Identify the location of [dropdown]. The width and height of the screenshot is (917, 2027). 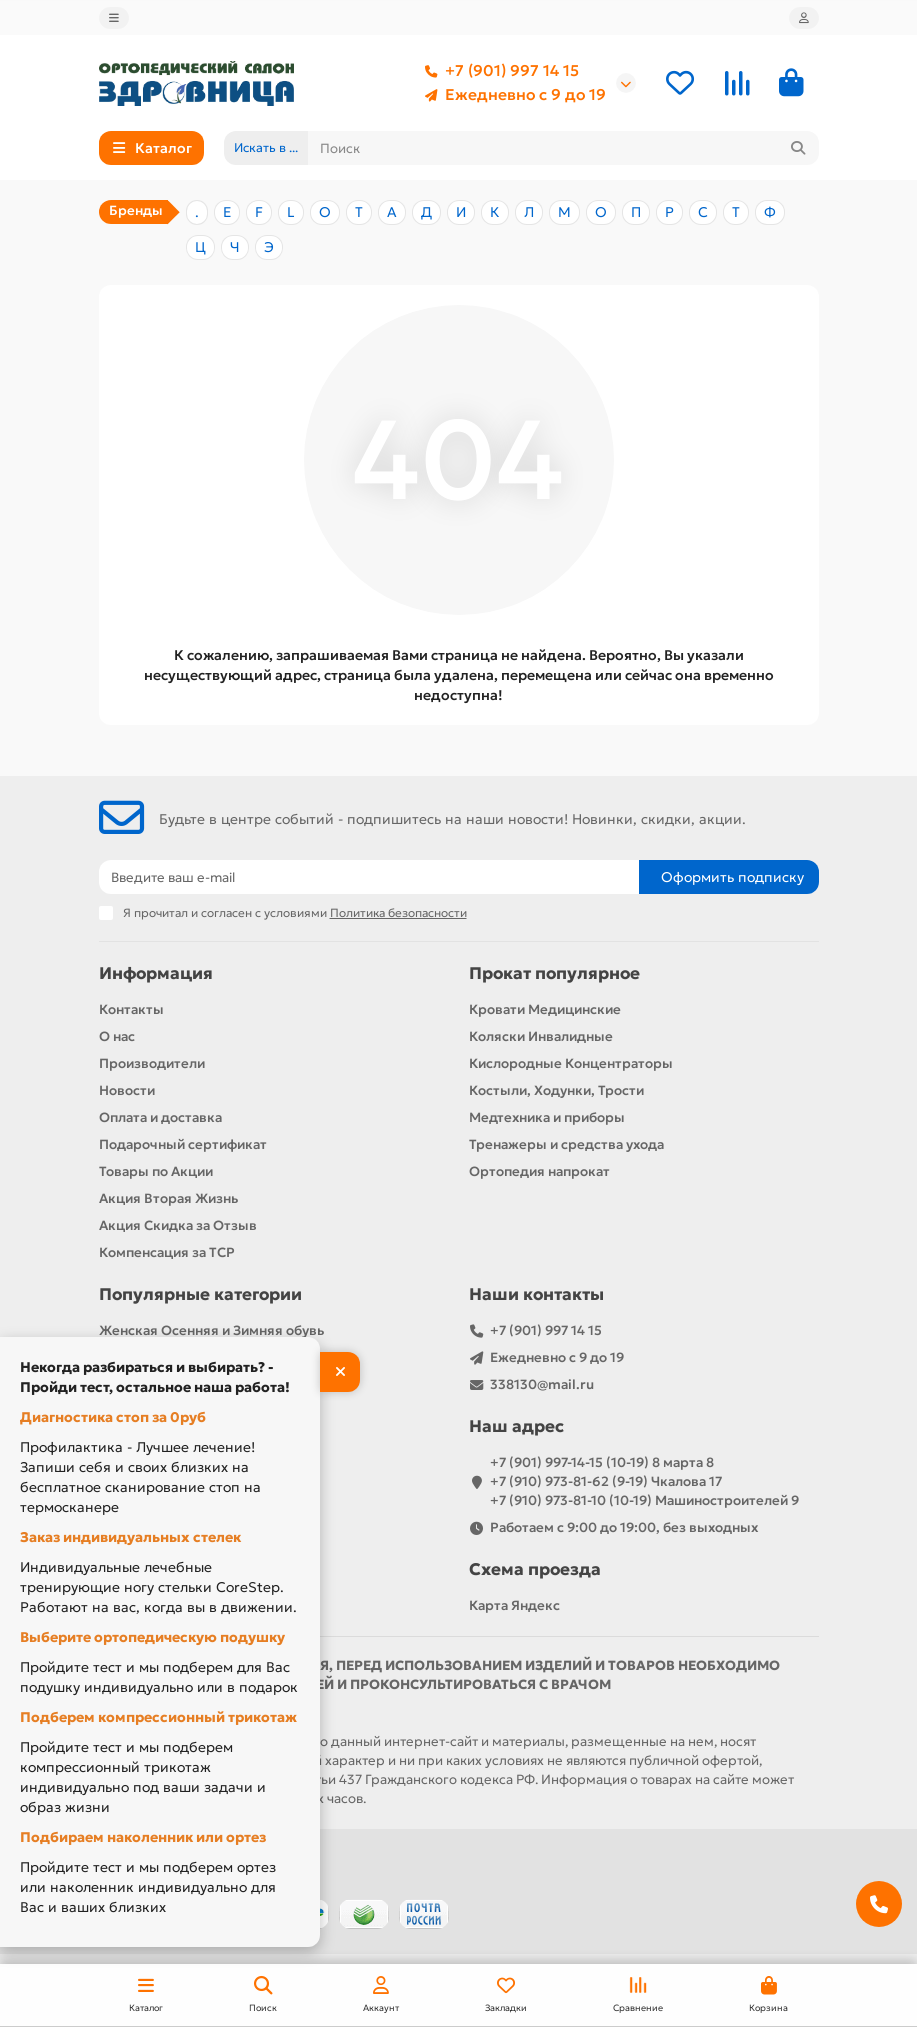
(114, 18).